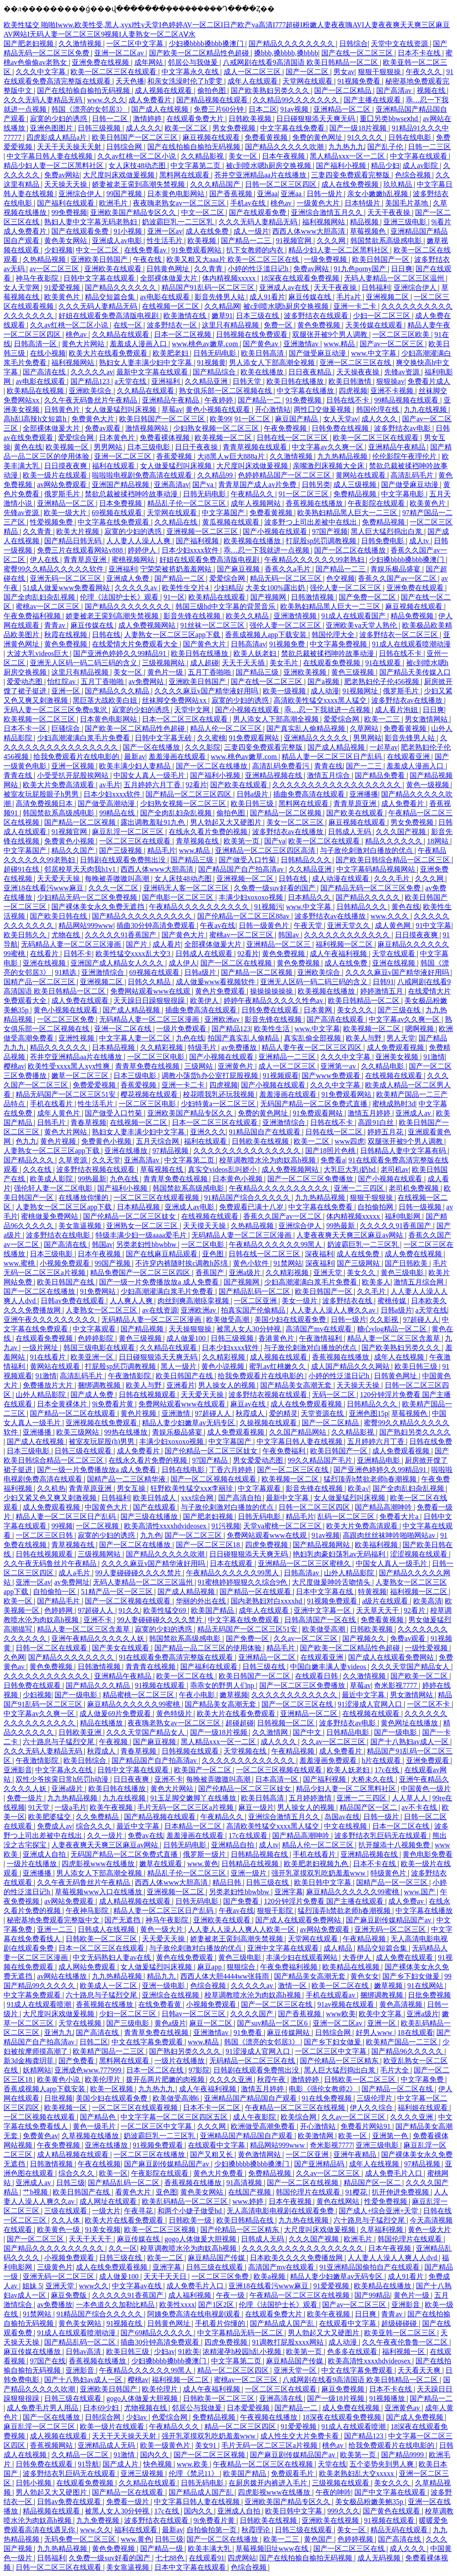  Describe the element at coordinates (311, 1798) in the screenshot. I see `五月婷婷激情` at that location.